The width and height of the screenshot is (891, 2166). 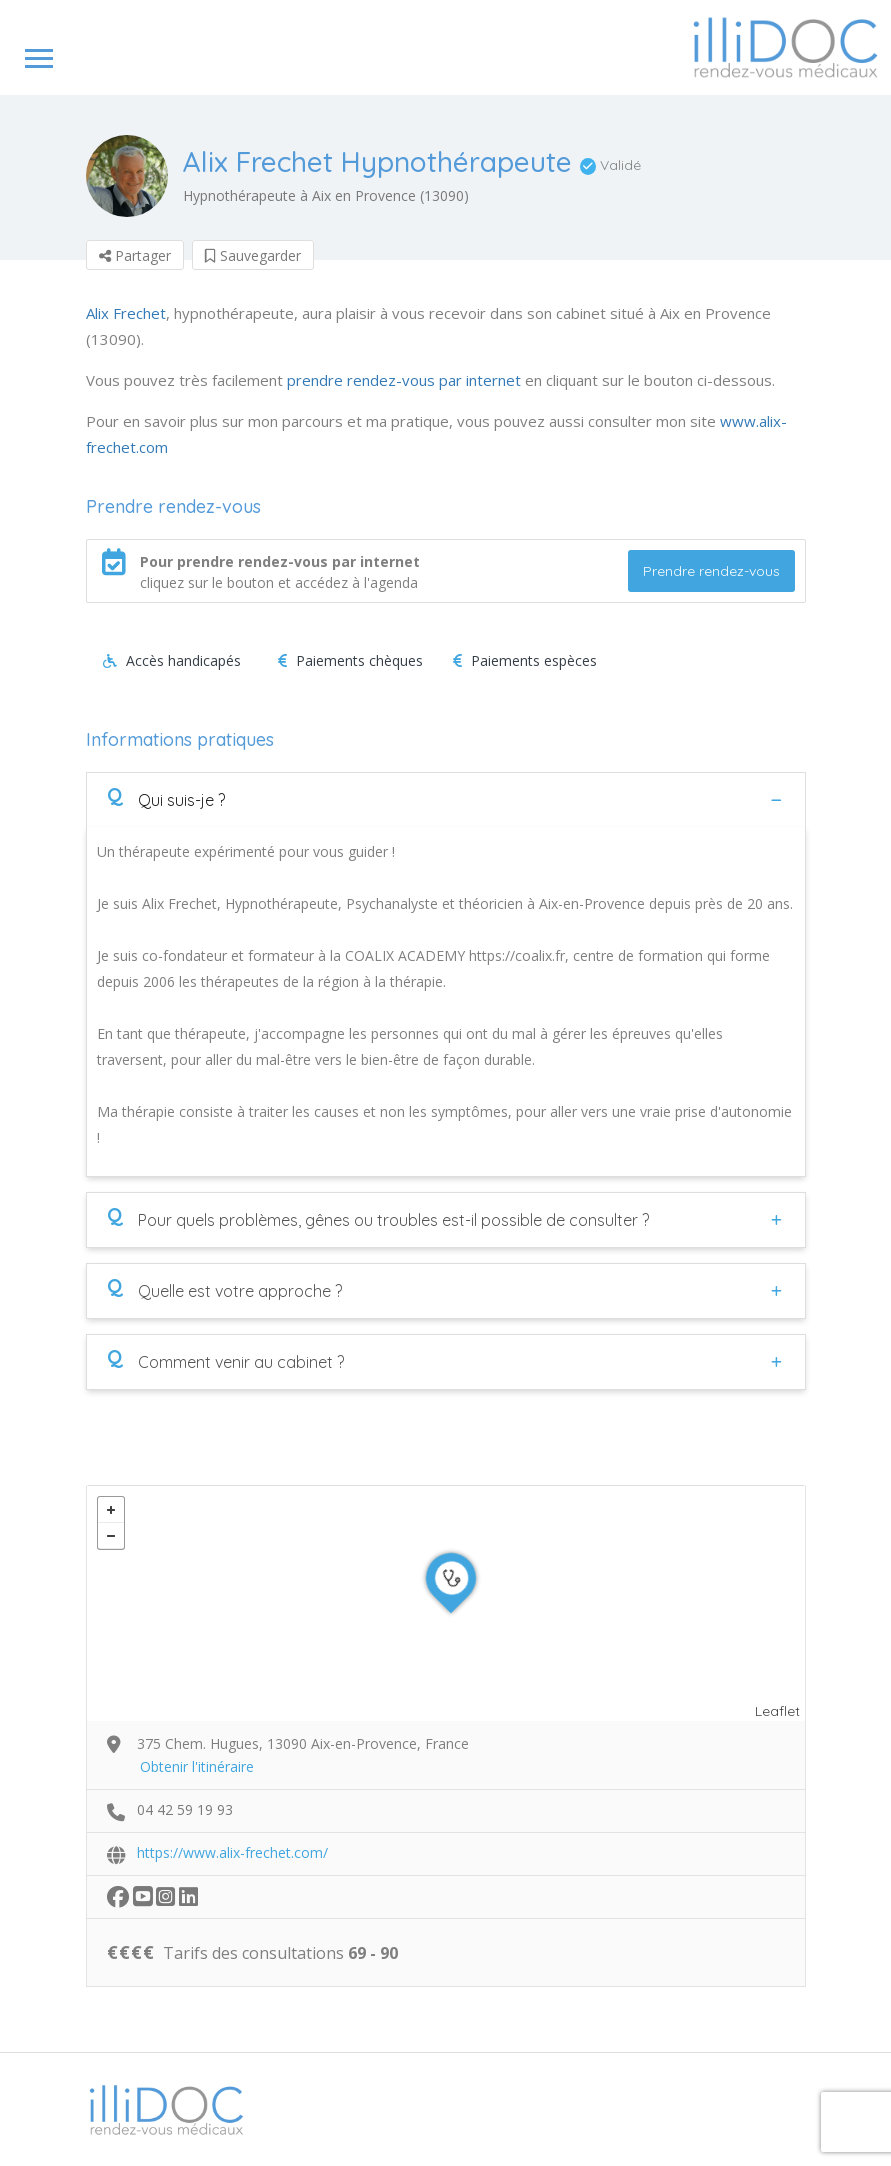 What do you see at coordinates (378, 1219) in the screenshot?
I see `Pour quels problèmes, gênes ou troubles est-il possible de consulter ?` at bounding box center [378, 1219].